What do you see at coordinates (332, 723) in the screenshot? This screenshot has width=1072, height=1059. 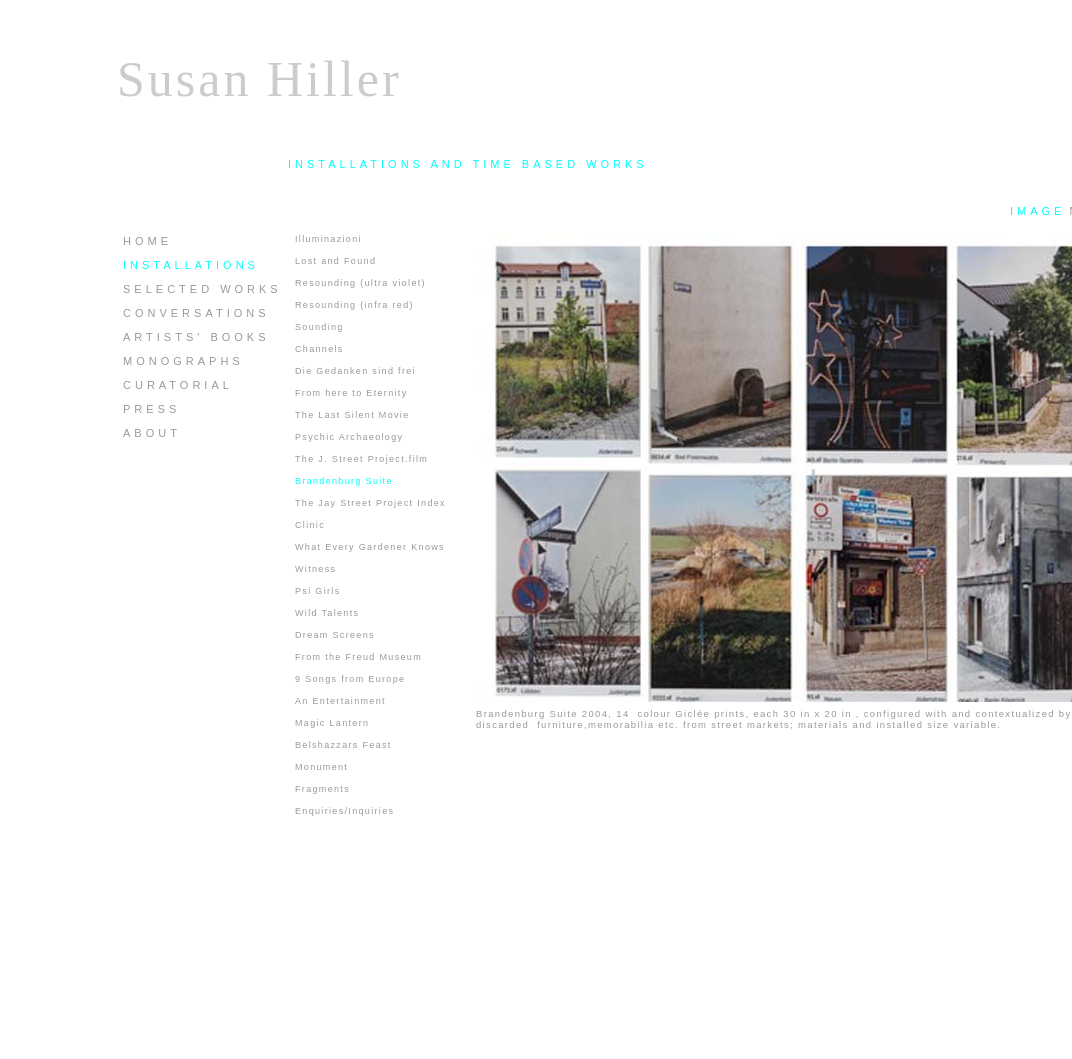 I see `Magic Lantern` at bounding box center [332, 723].